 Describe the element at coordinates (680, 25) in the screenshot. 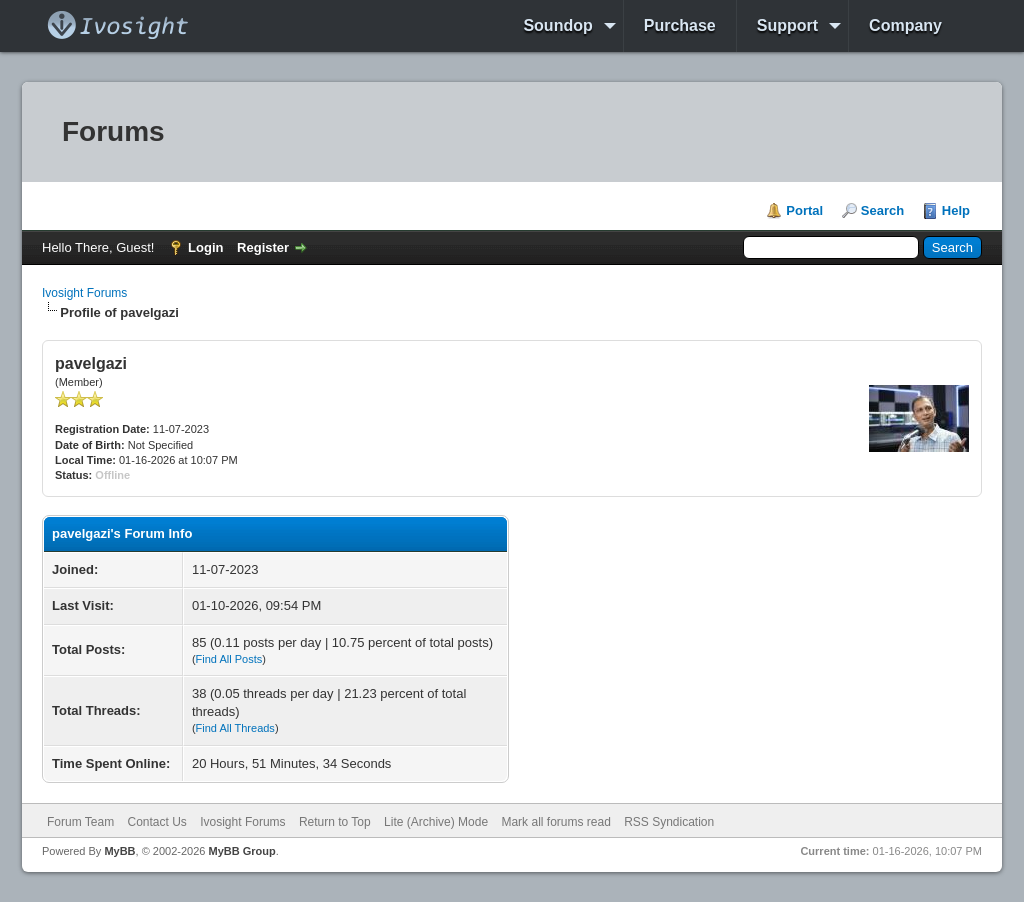

I see `Purchase` at that location.